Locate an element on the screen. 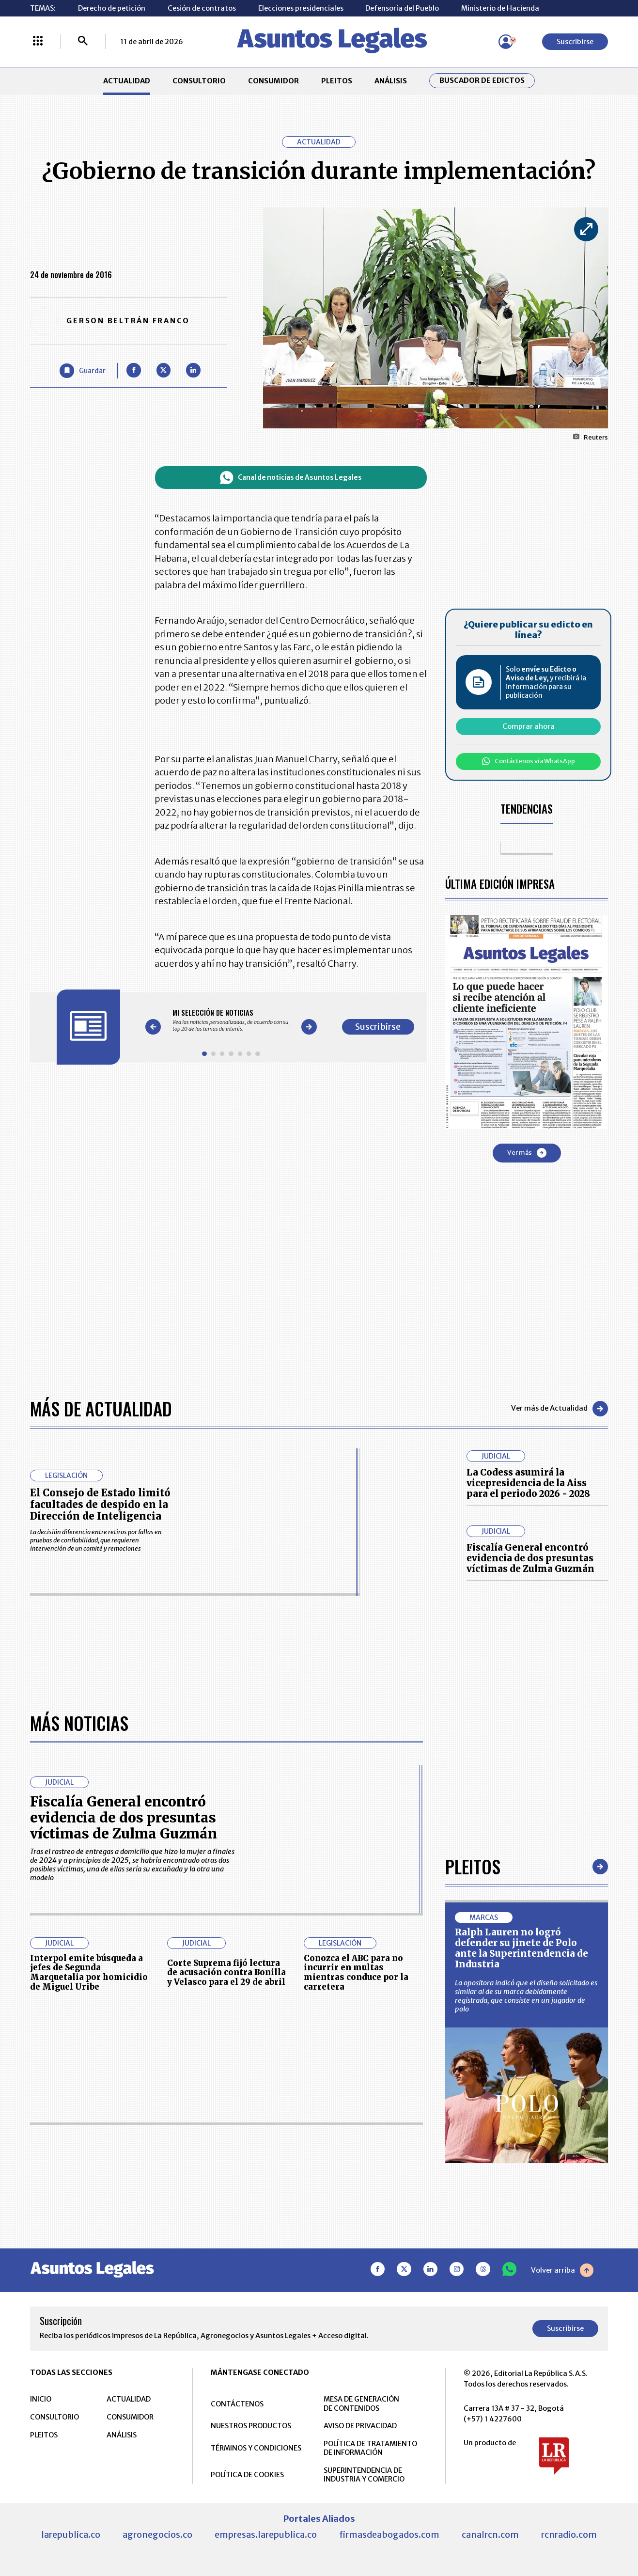 This screenshot has width=638, height=2576. Corte Suprema fijó lectura de acusación contra Bonilla y Velasco para el 29 de abril is located at coordinates (226, 1973).